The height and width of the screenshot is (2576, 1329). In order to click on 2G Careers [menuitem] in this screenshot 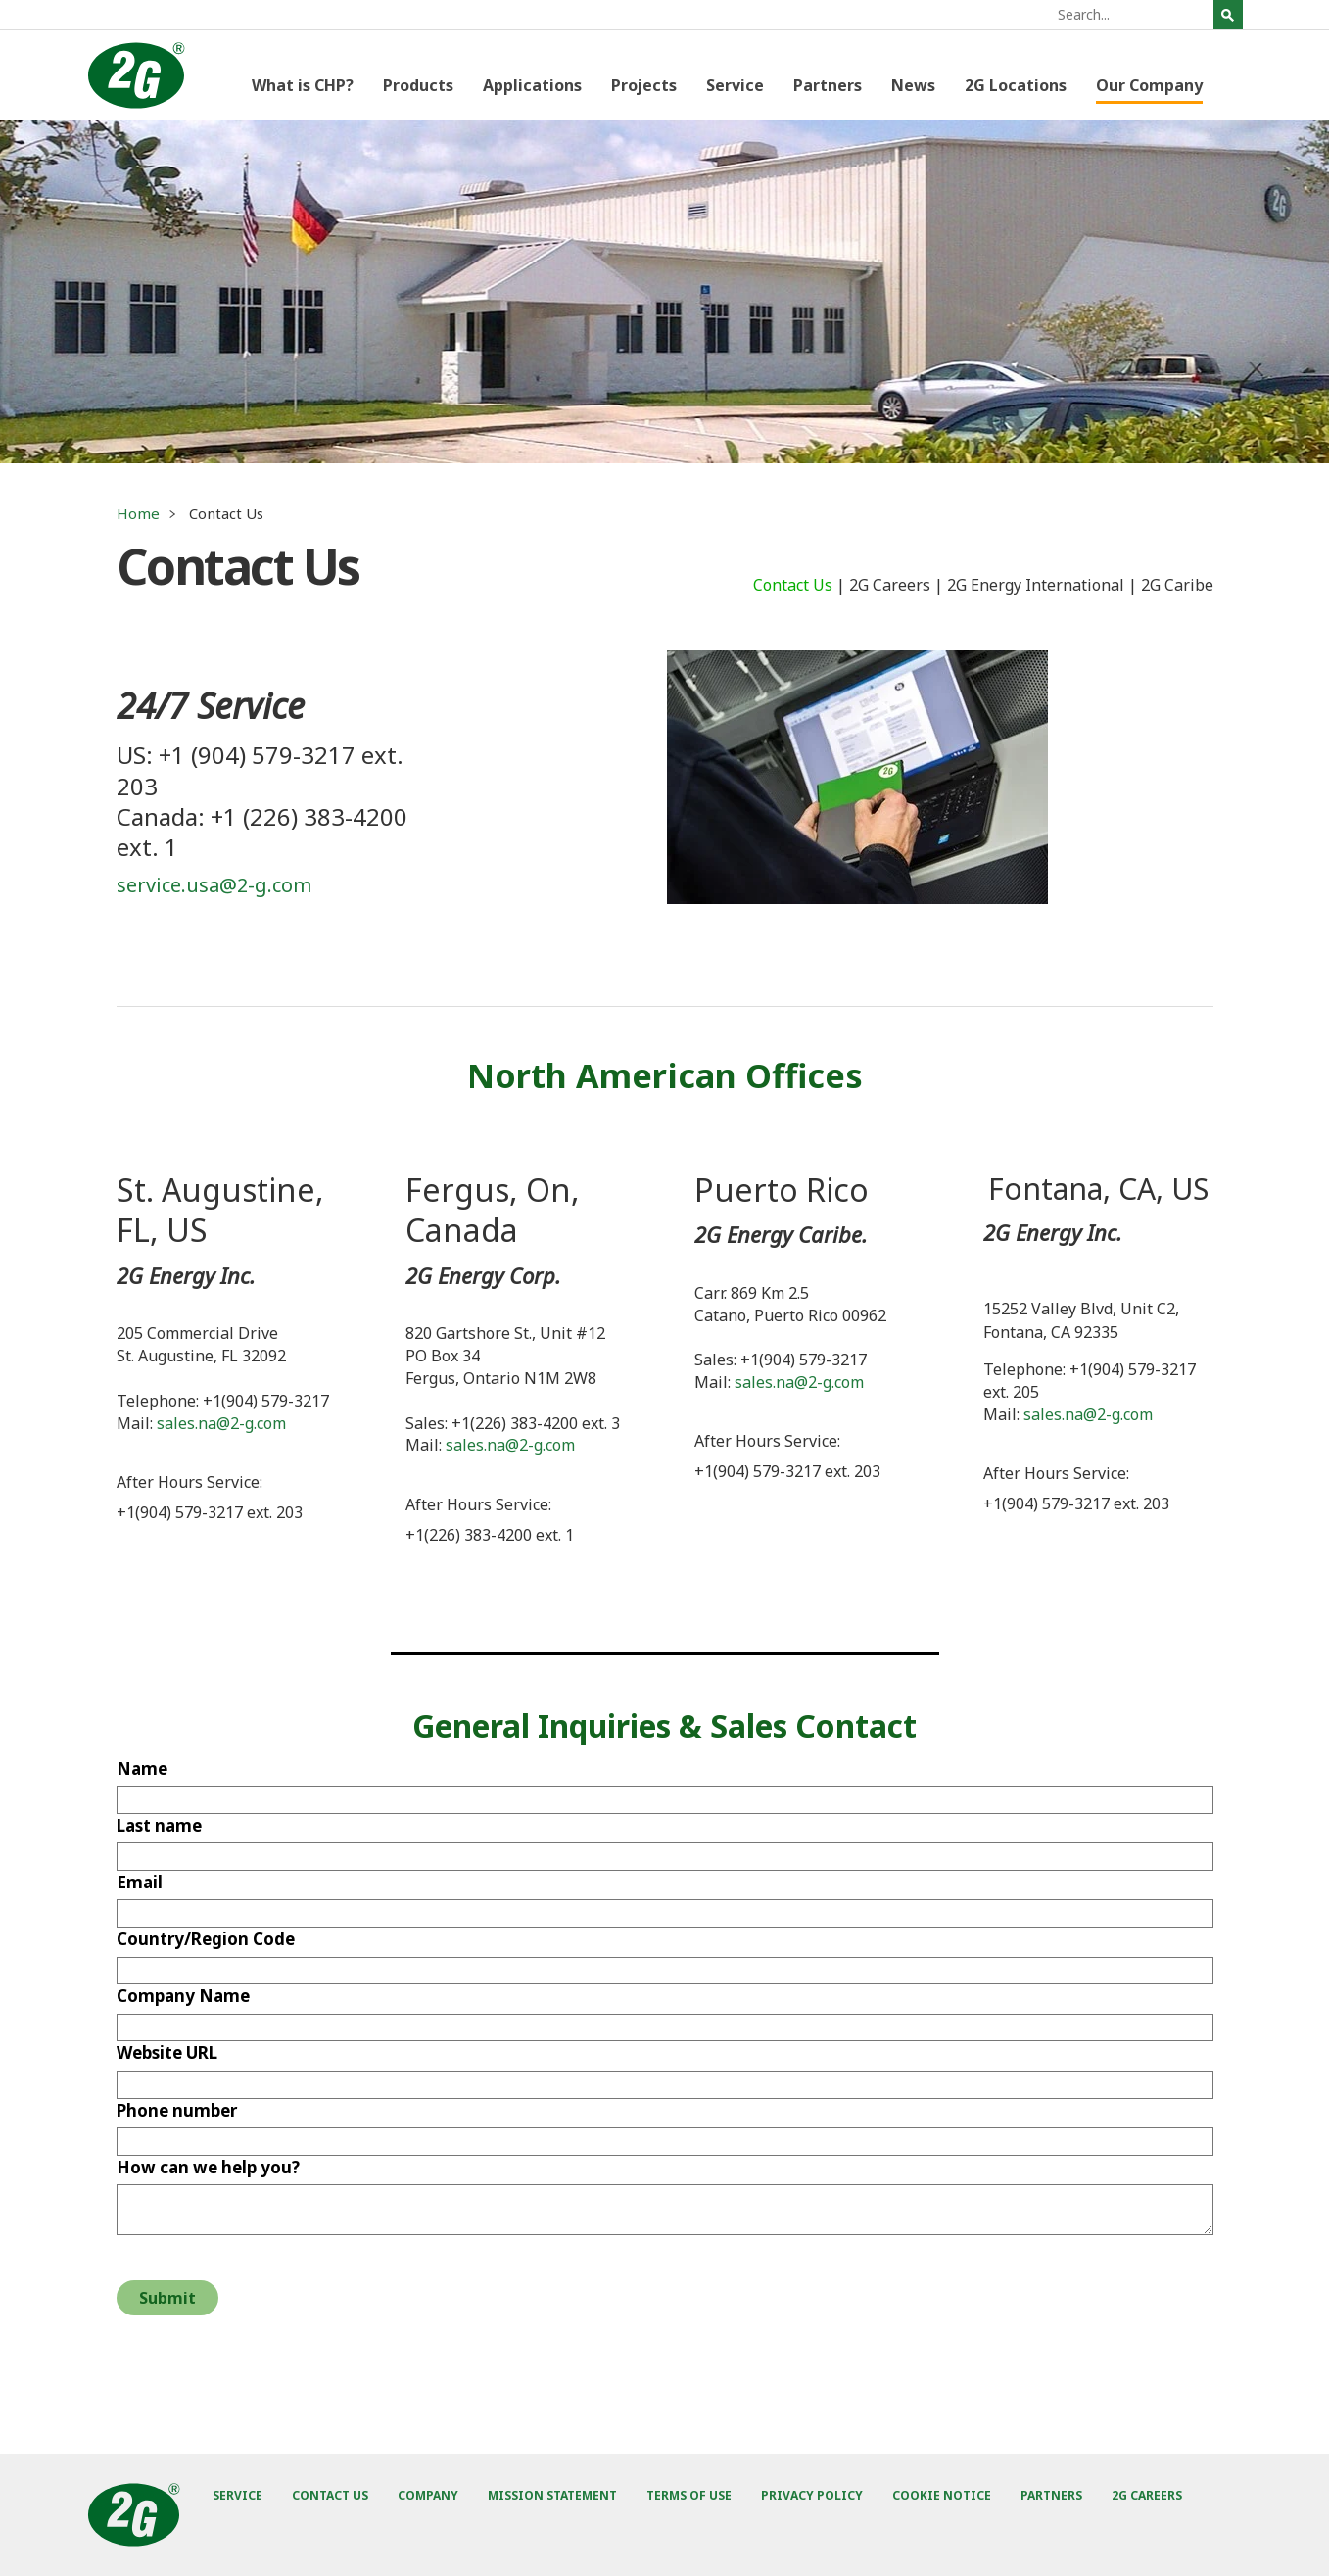, I will do `click(889, 585)`.